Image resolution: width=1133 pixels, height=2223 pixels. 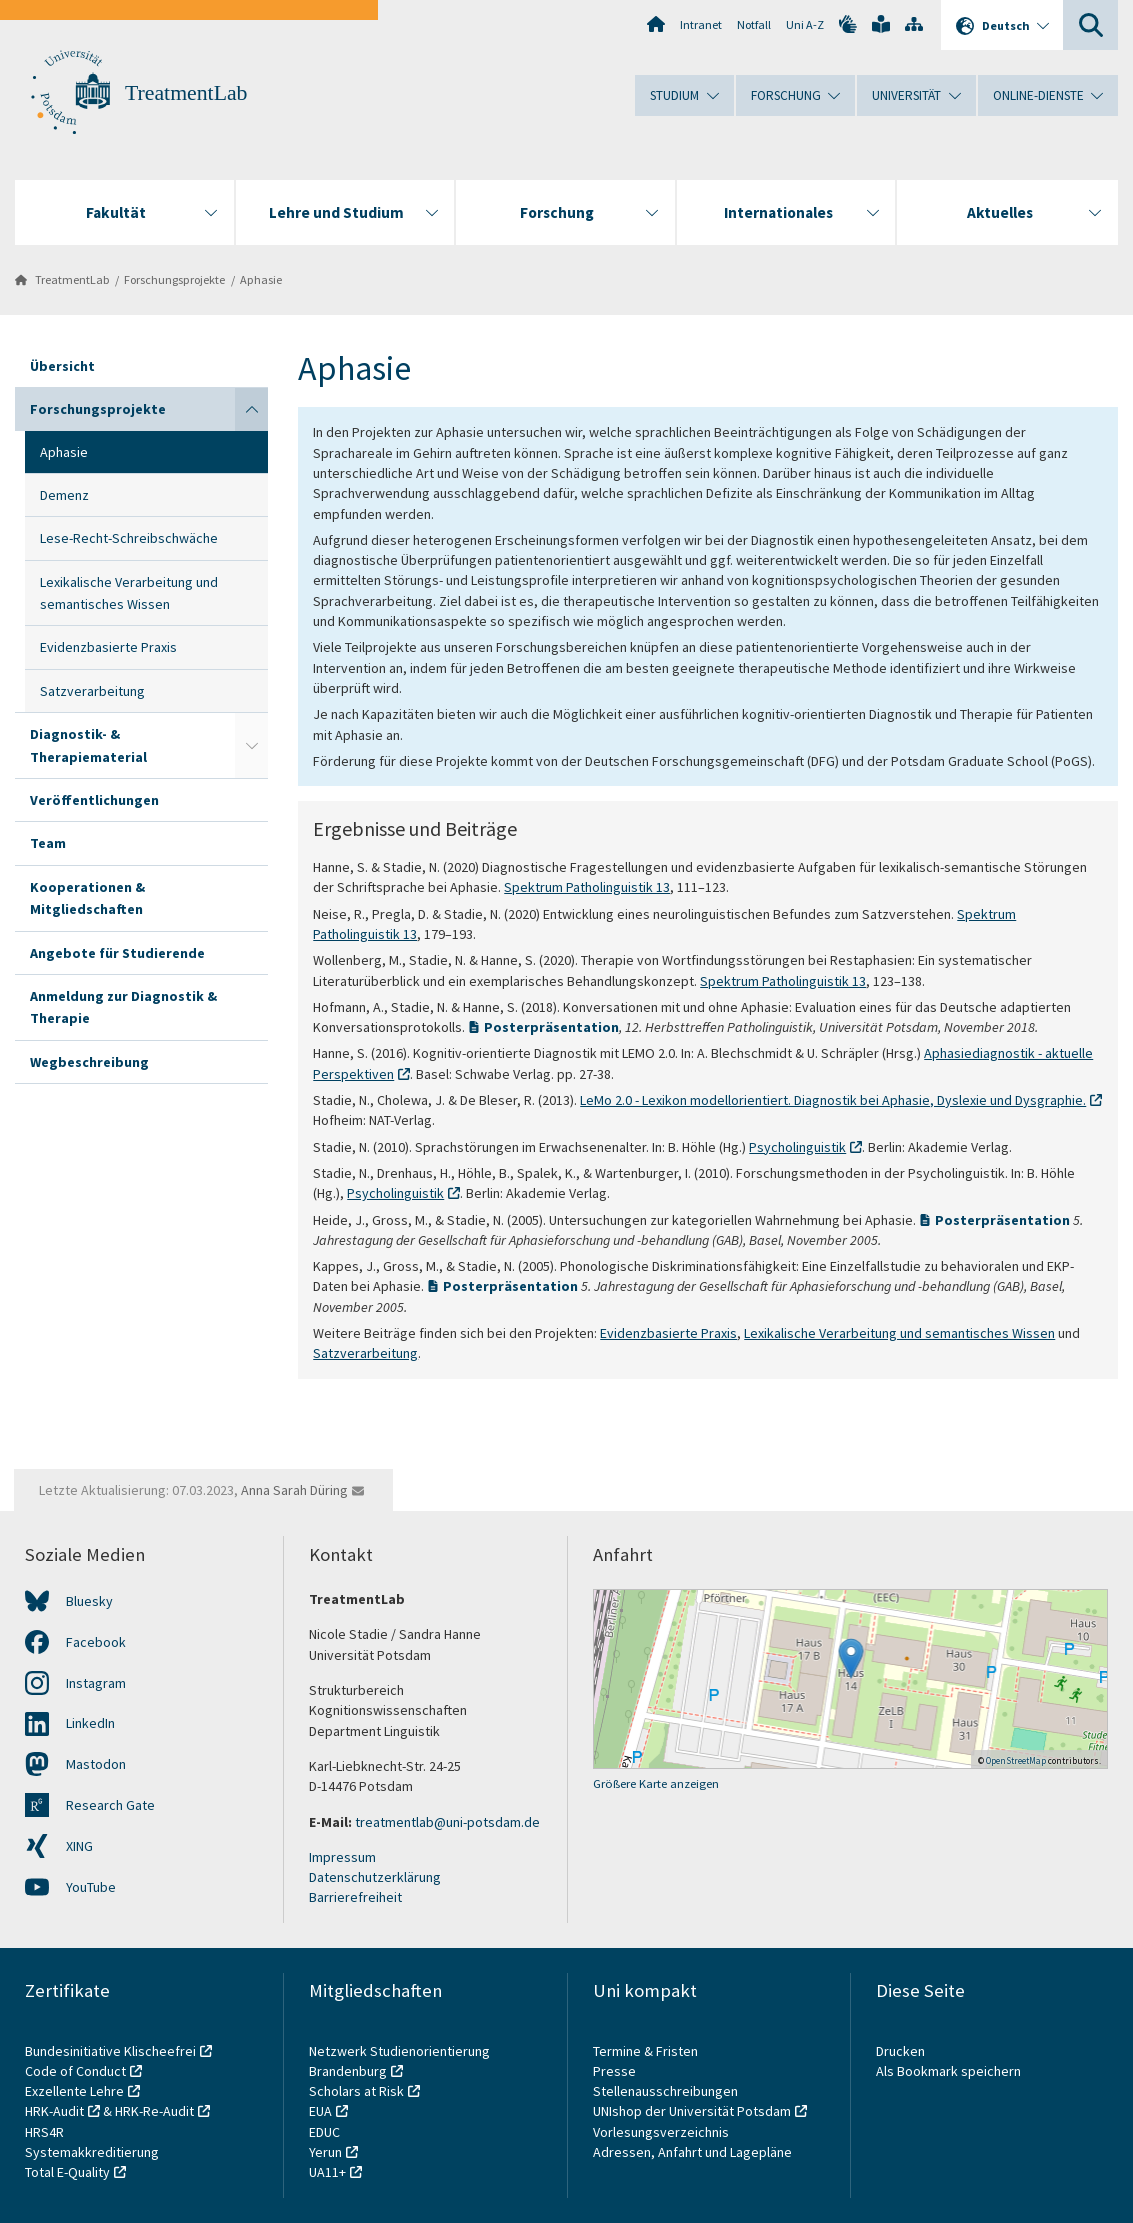 I want to click on Presse, so click(x=616, y=2071).